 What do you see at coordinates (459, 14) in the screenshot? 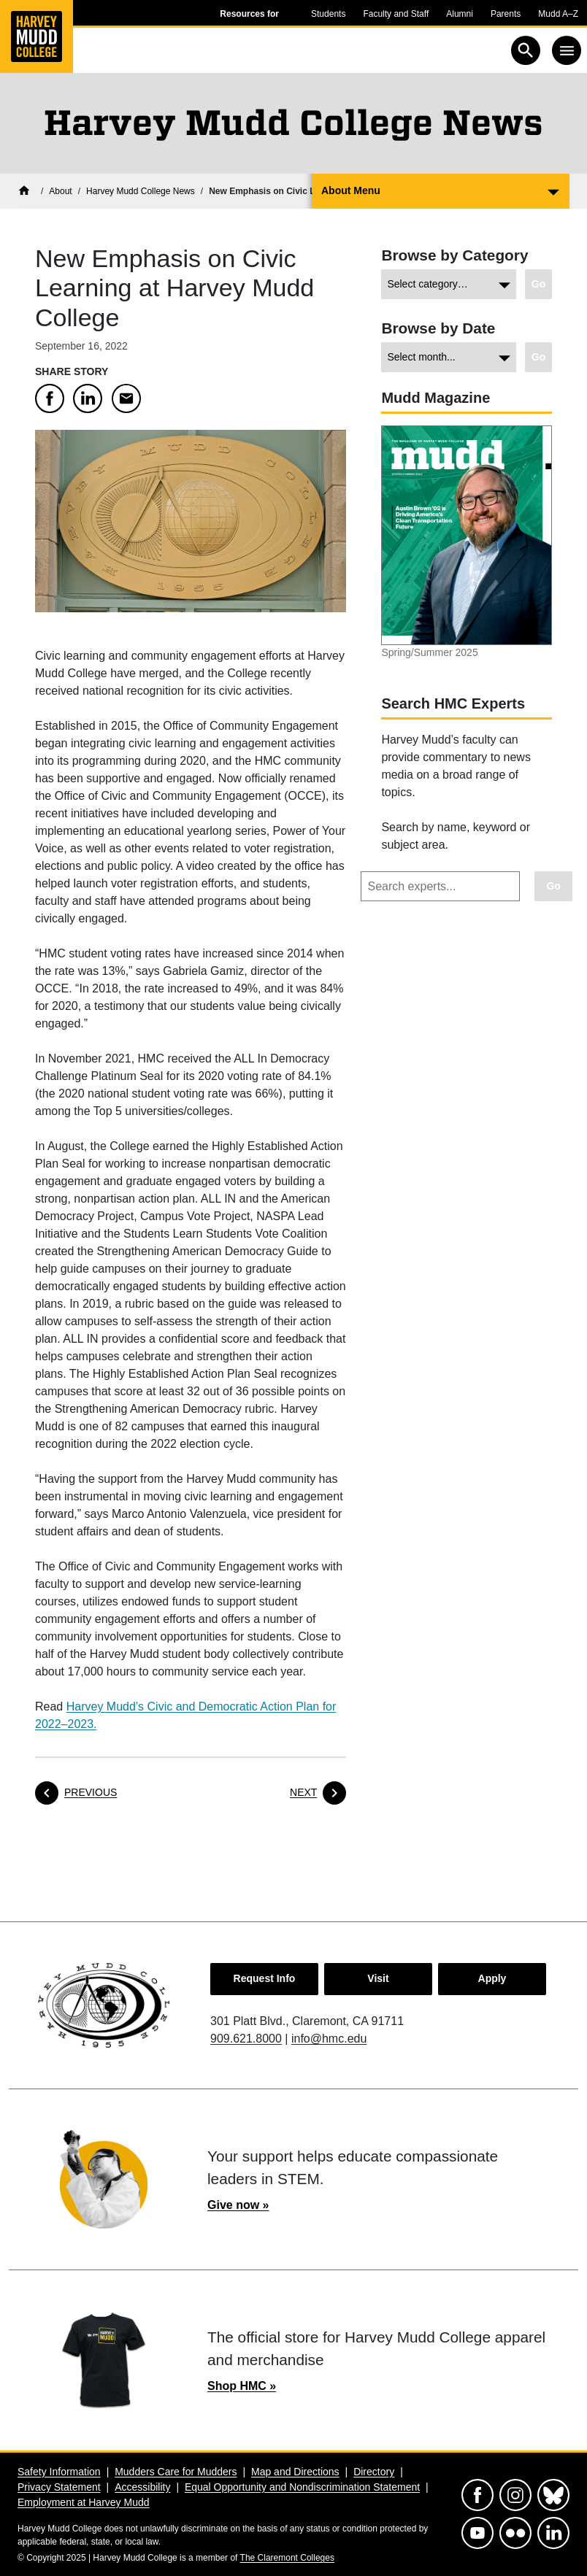
I see `Alumni` at bounding box center [459, 14].